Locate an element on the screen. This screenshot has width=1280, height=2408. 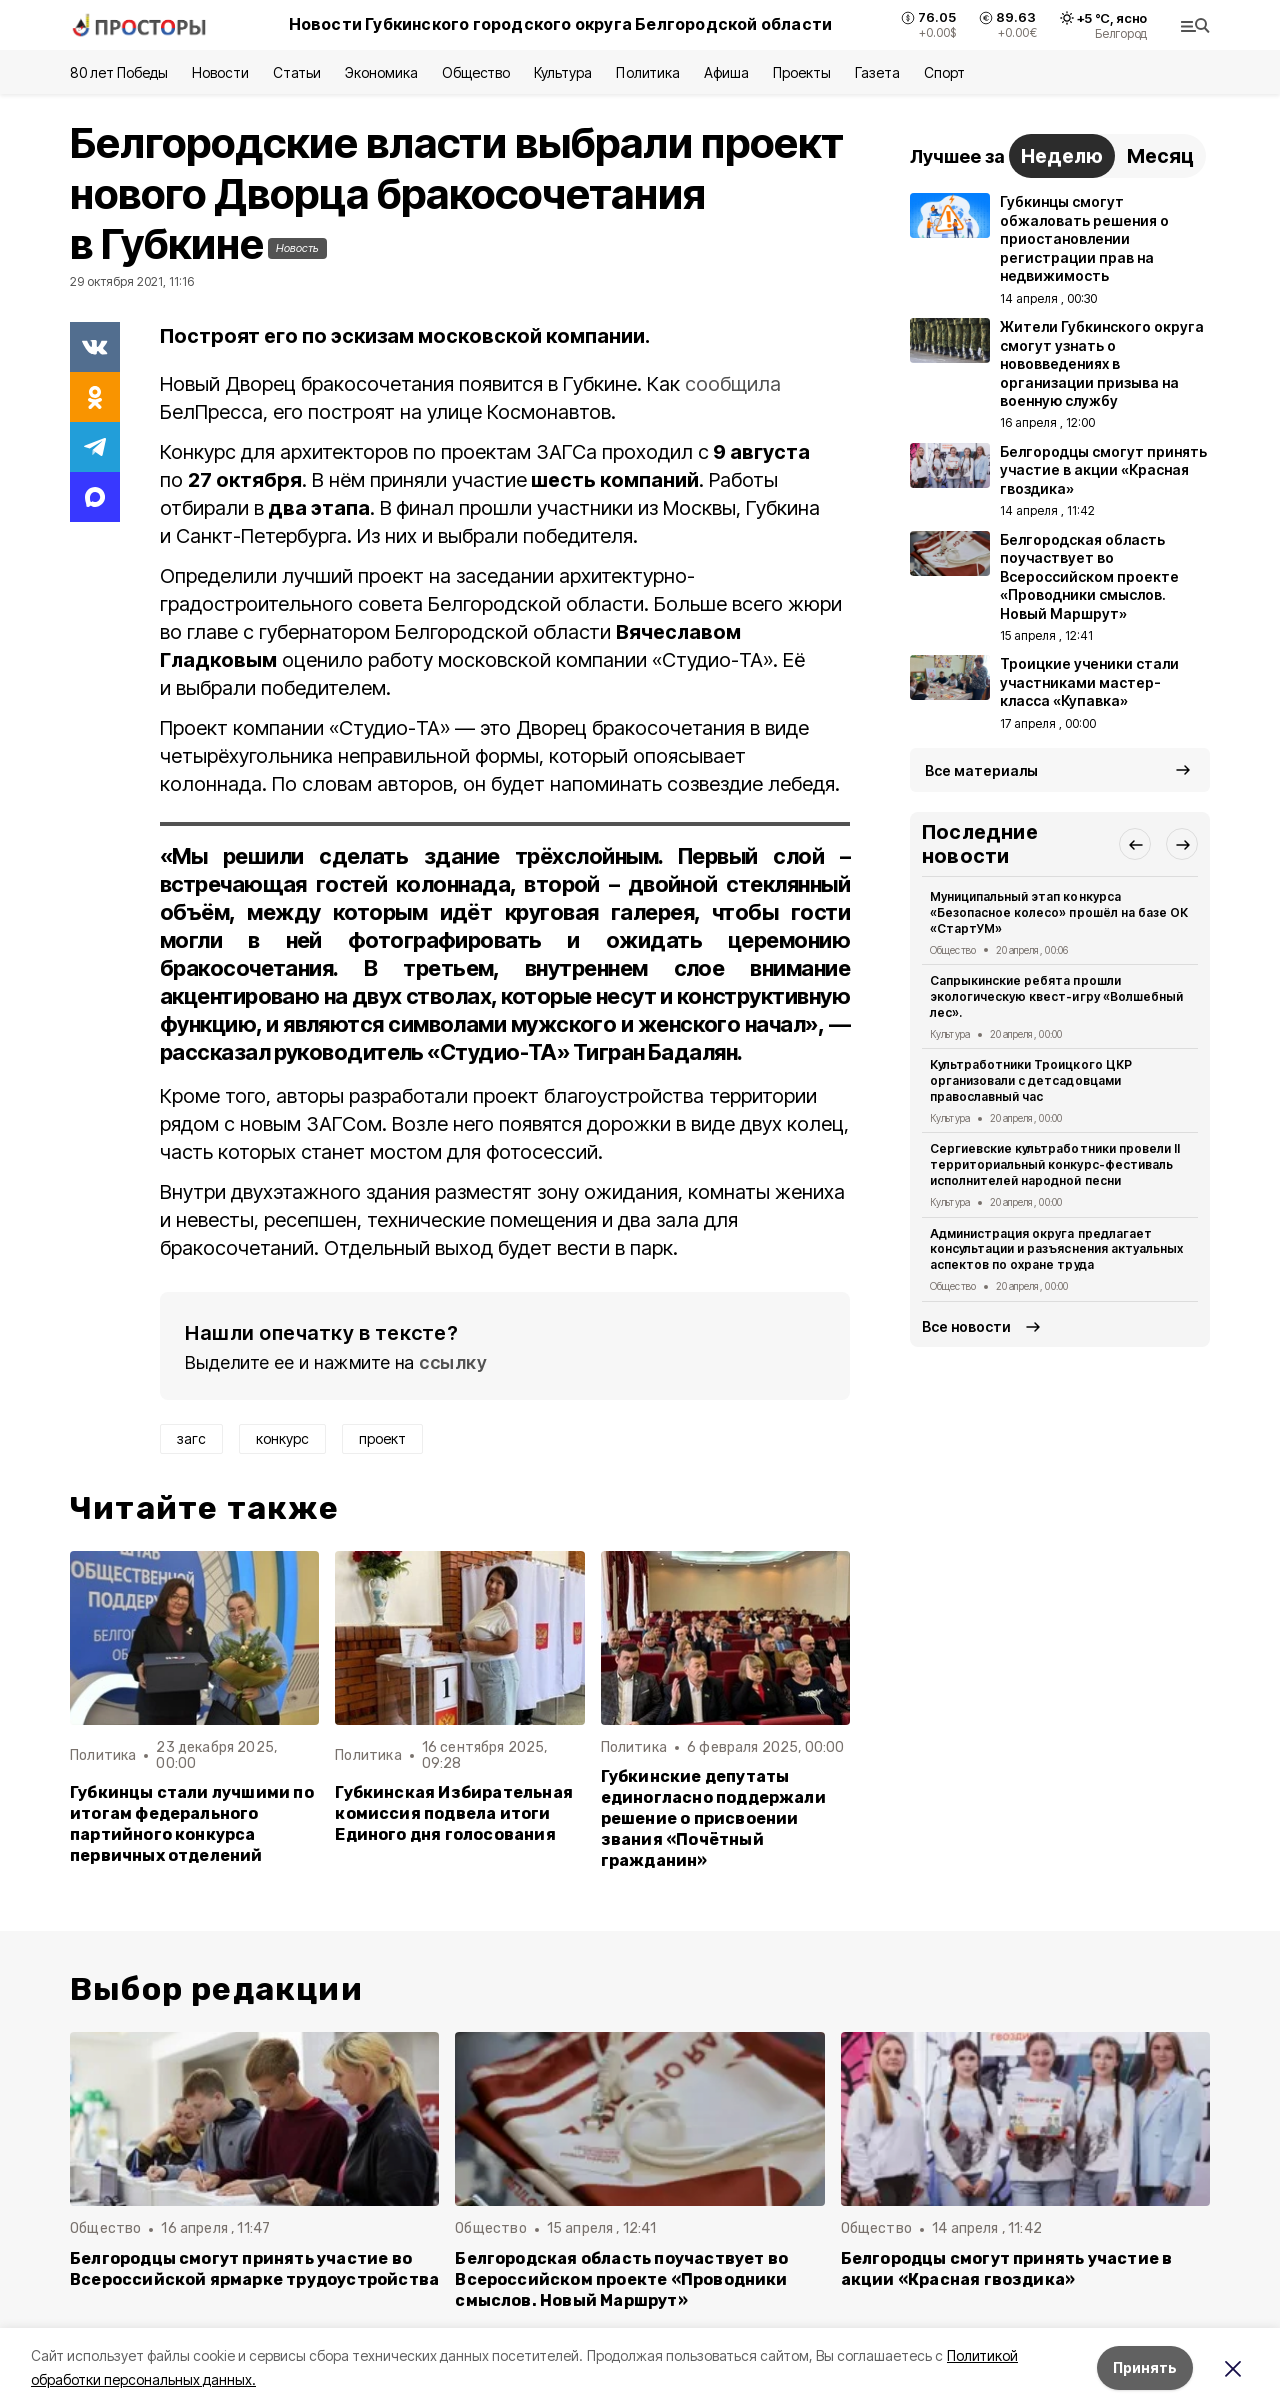
Культура is located at coordinates (563, 72).